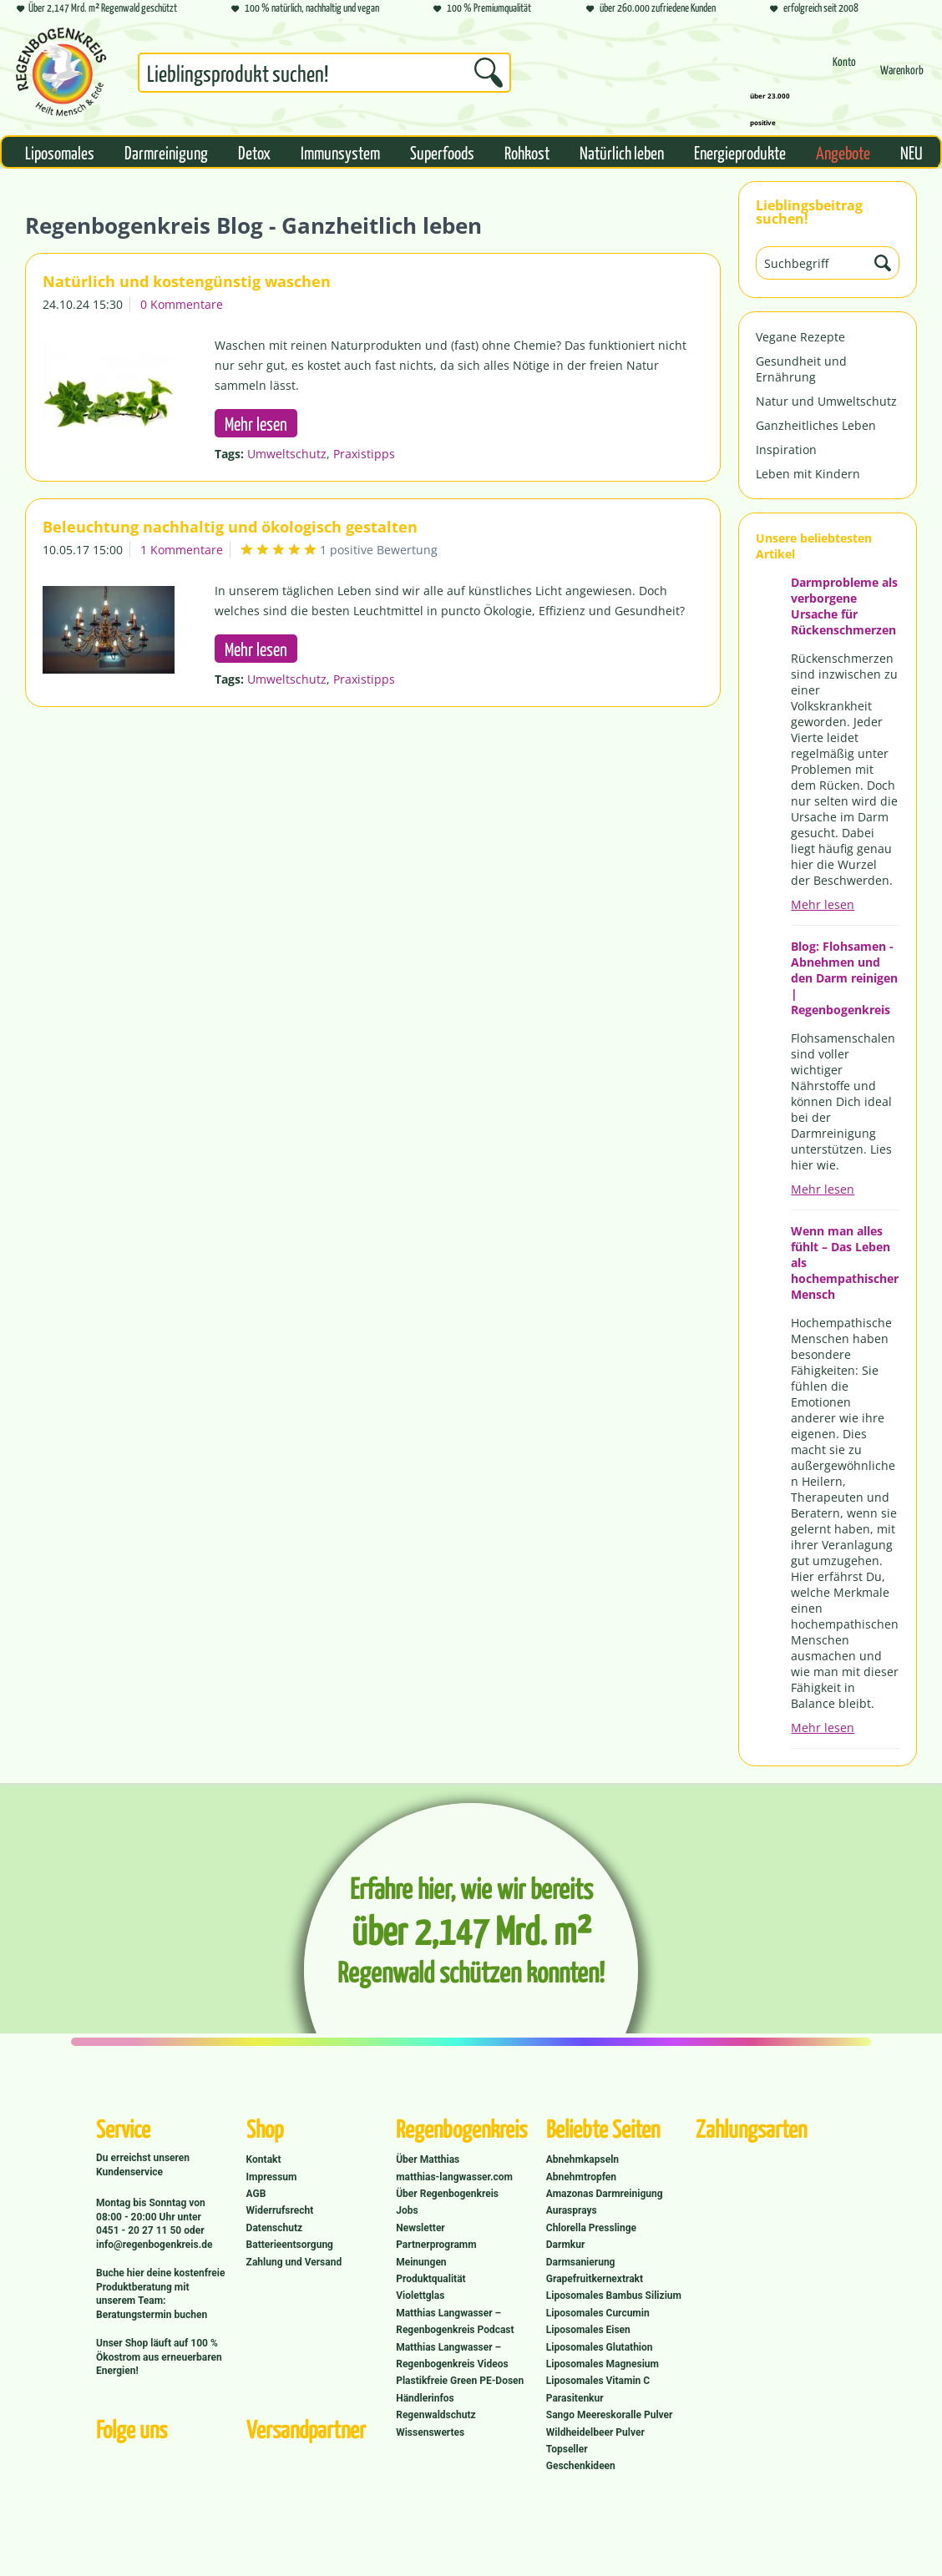  I want to click on Batterieentsorgung, so click(289, 2244).